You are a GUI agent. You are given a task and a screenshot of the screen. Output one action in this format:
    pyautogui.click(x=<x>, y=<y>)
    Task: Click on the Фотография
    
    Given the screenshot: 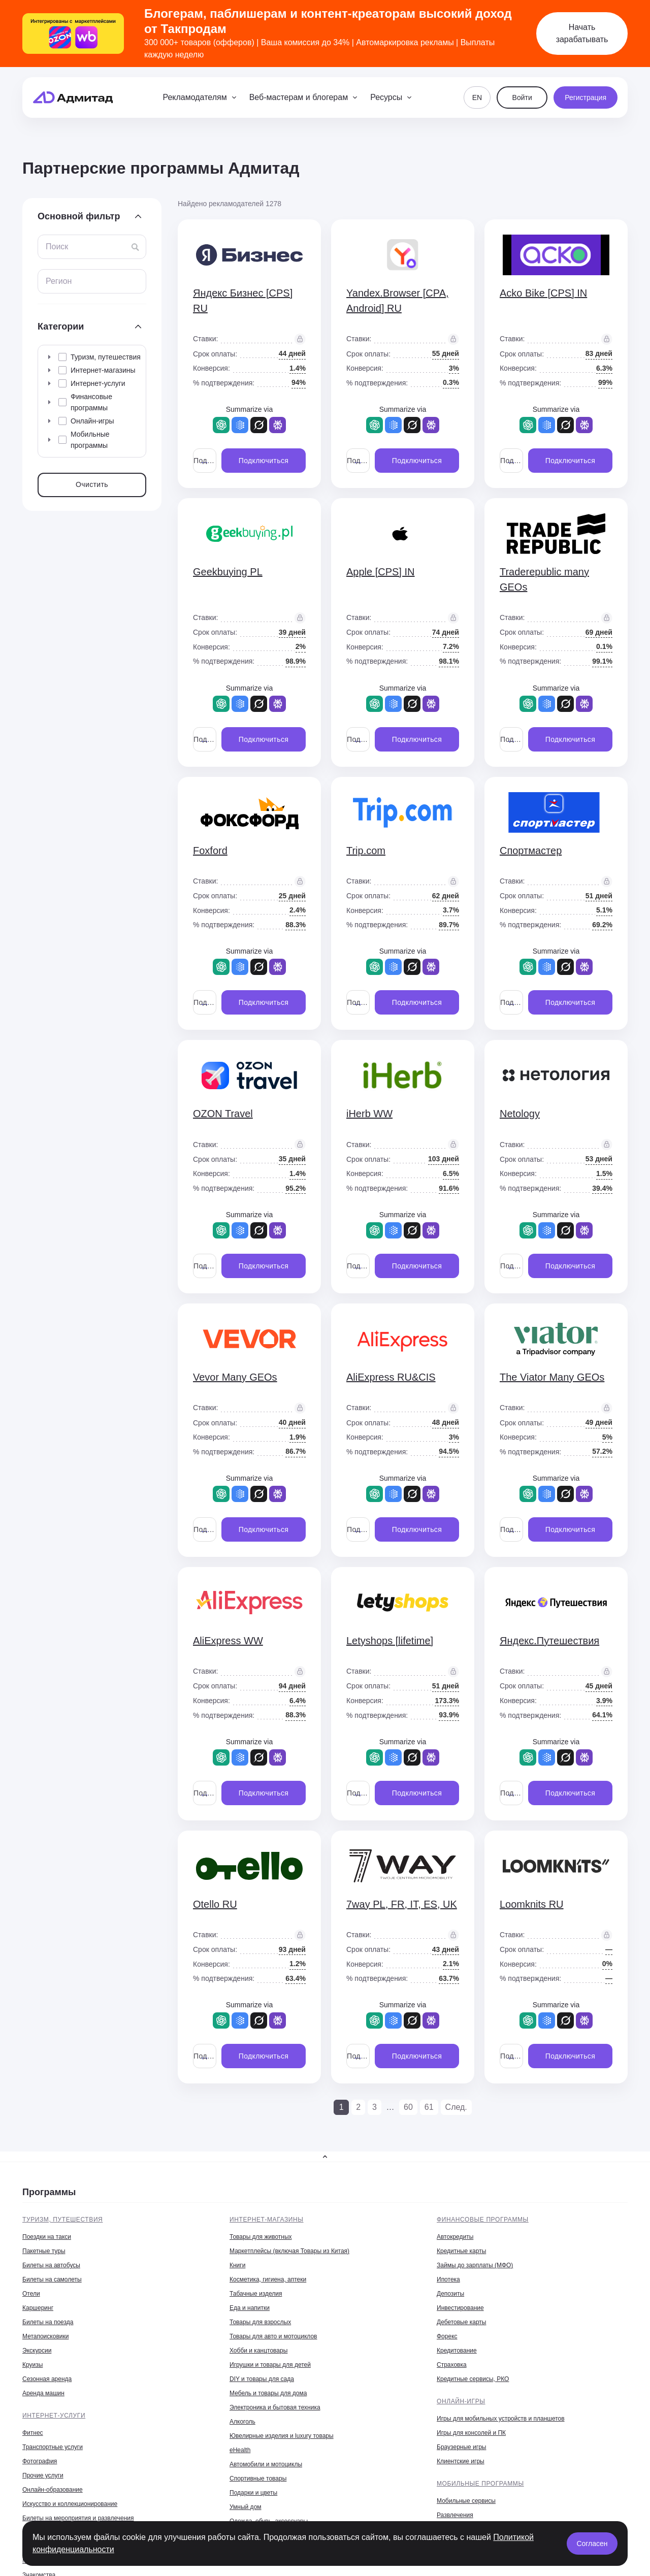 What is the action you would take?
    pyautogui.click(x=39, y=2461)
    